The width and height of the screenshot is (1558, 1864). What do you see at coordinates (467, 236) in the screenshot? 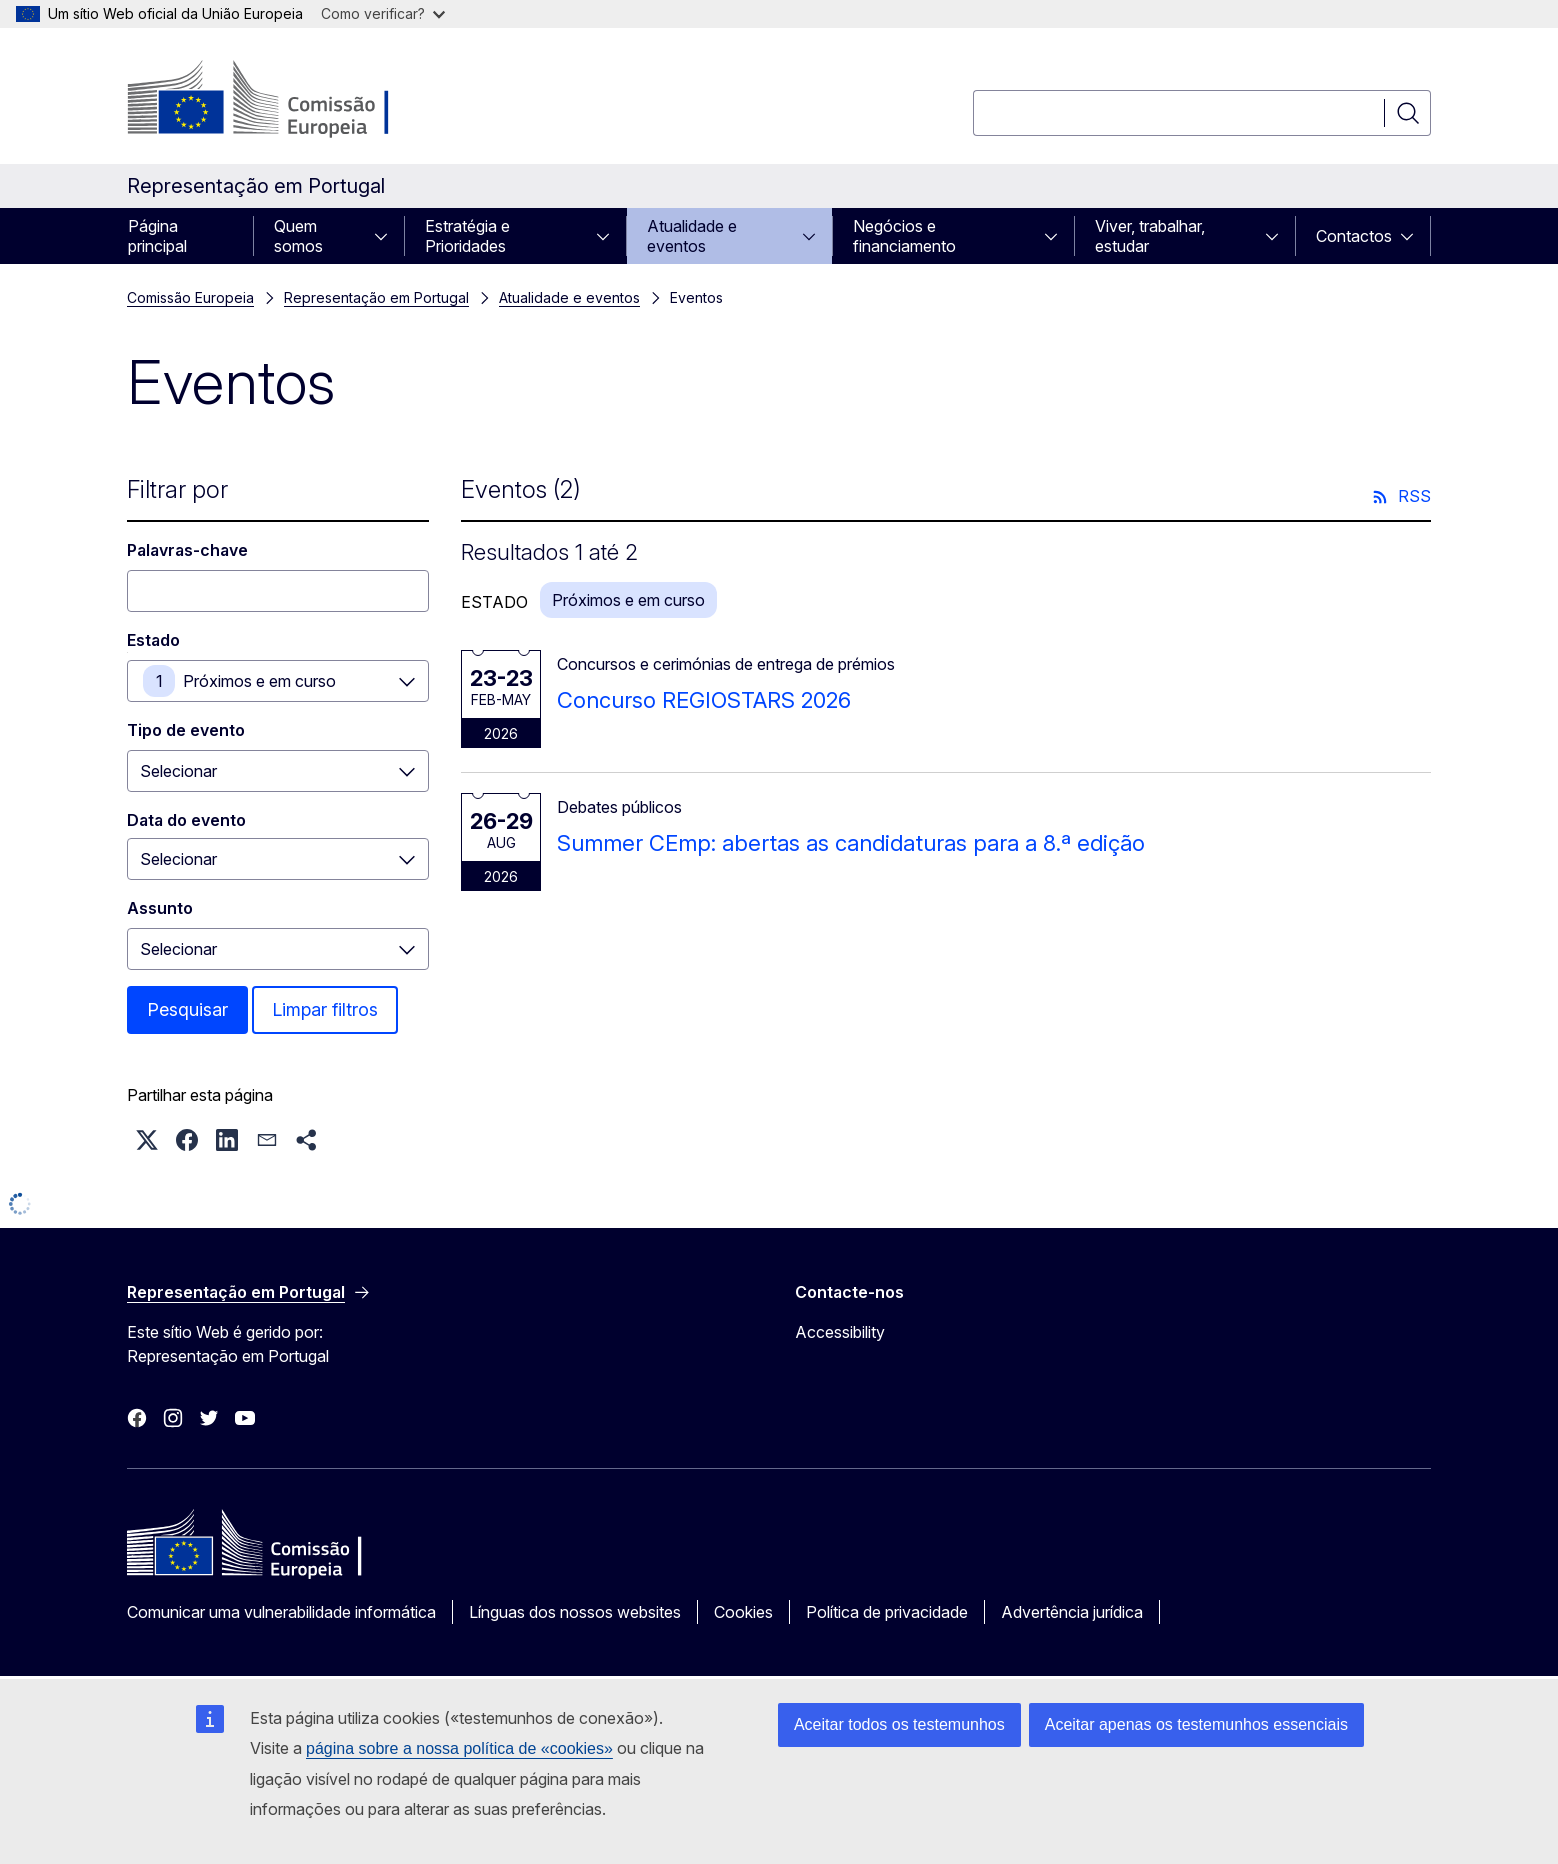
I see `Estratégia e Prioridades` at bounding box center [467, 236].